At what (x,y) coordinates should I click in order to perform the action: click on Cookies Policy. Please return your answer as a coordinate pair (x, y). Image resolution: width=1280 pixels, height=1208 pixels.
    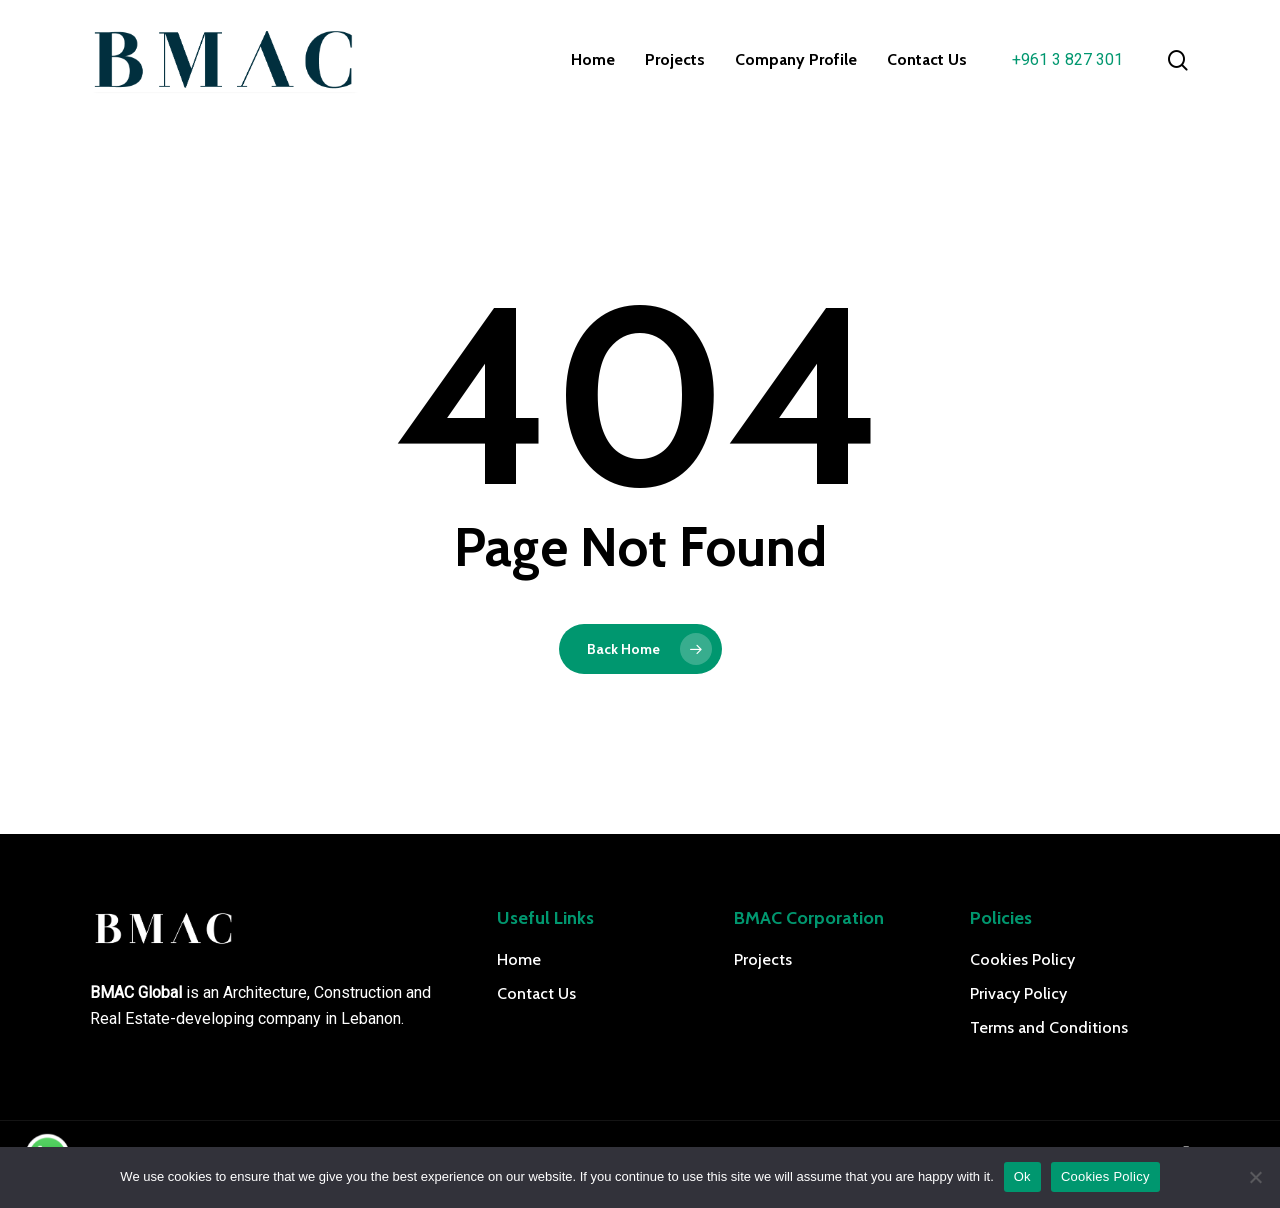
    Looking at the image, I should click on (1022, 959).